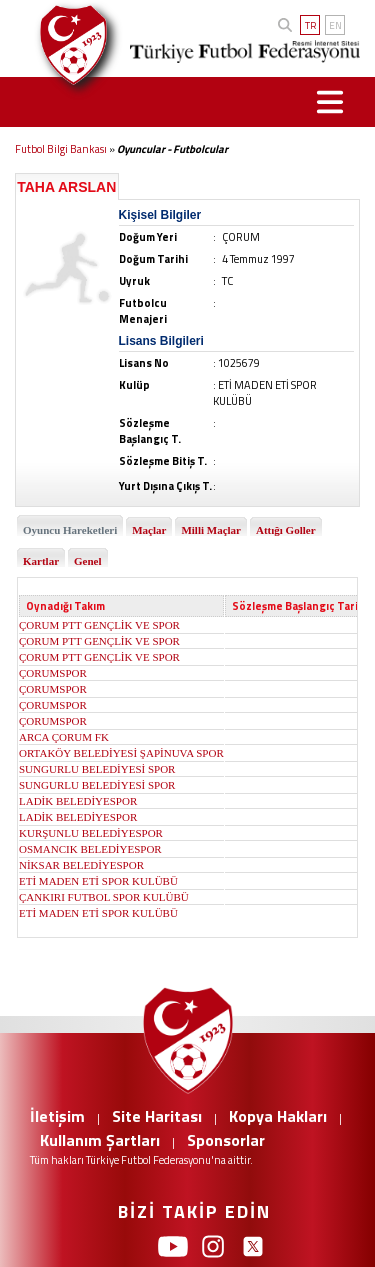  What do you see at coordinates (335, 25) in the screenshot?
I see `EN` at bounding box center [335, 25].